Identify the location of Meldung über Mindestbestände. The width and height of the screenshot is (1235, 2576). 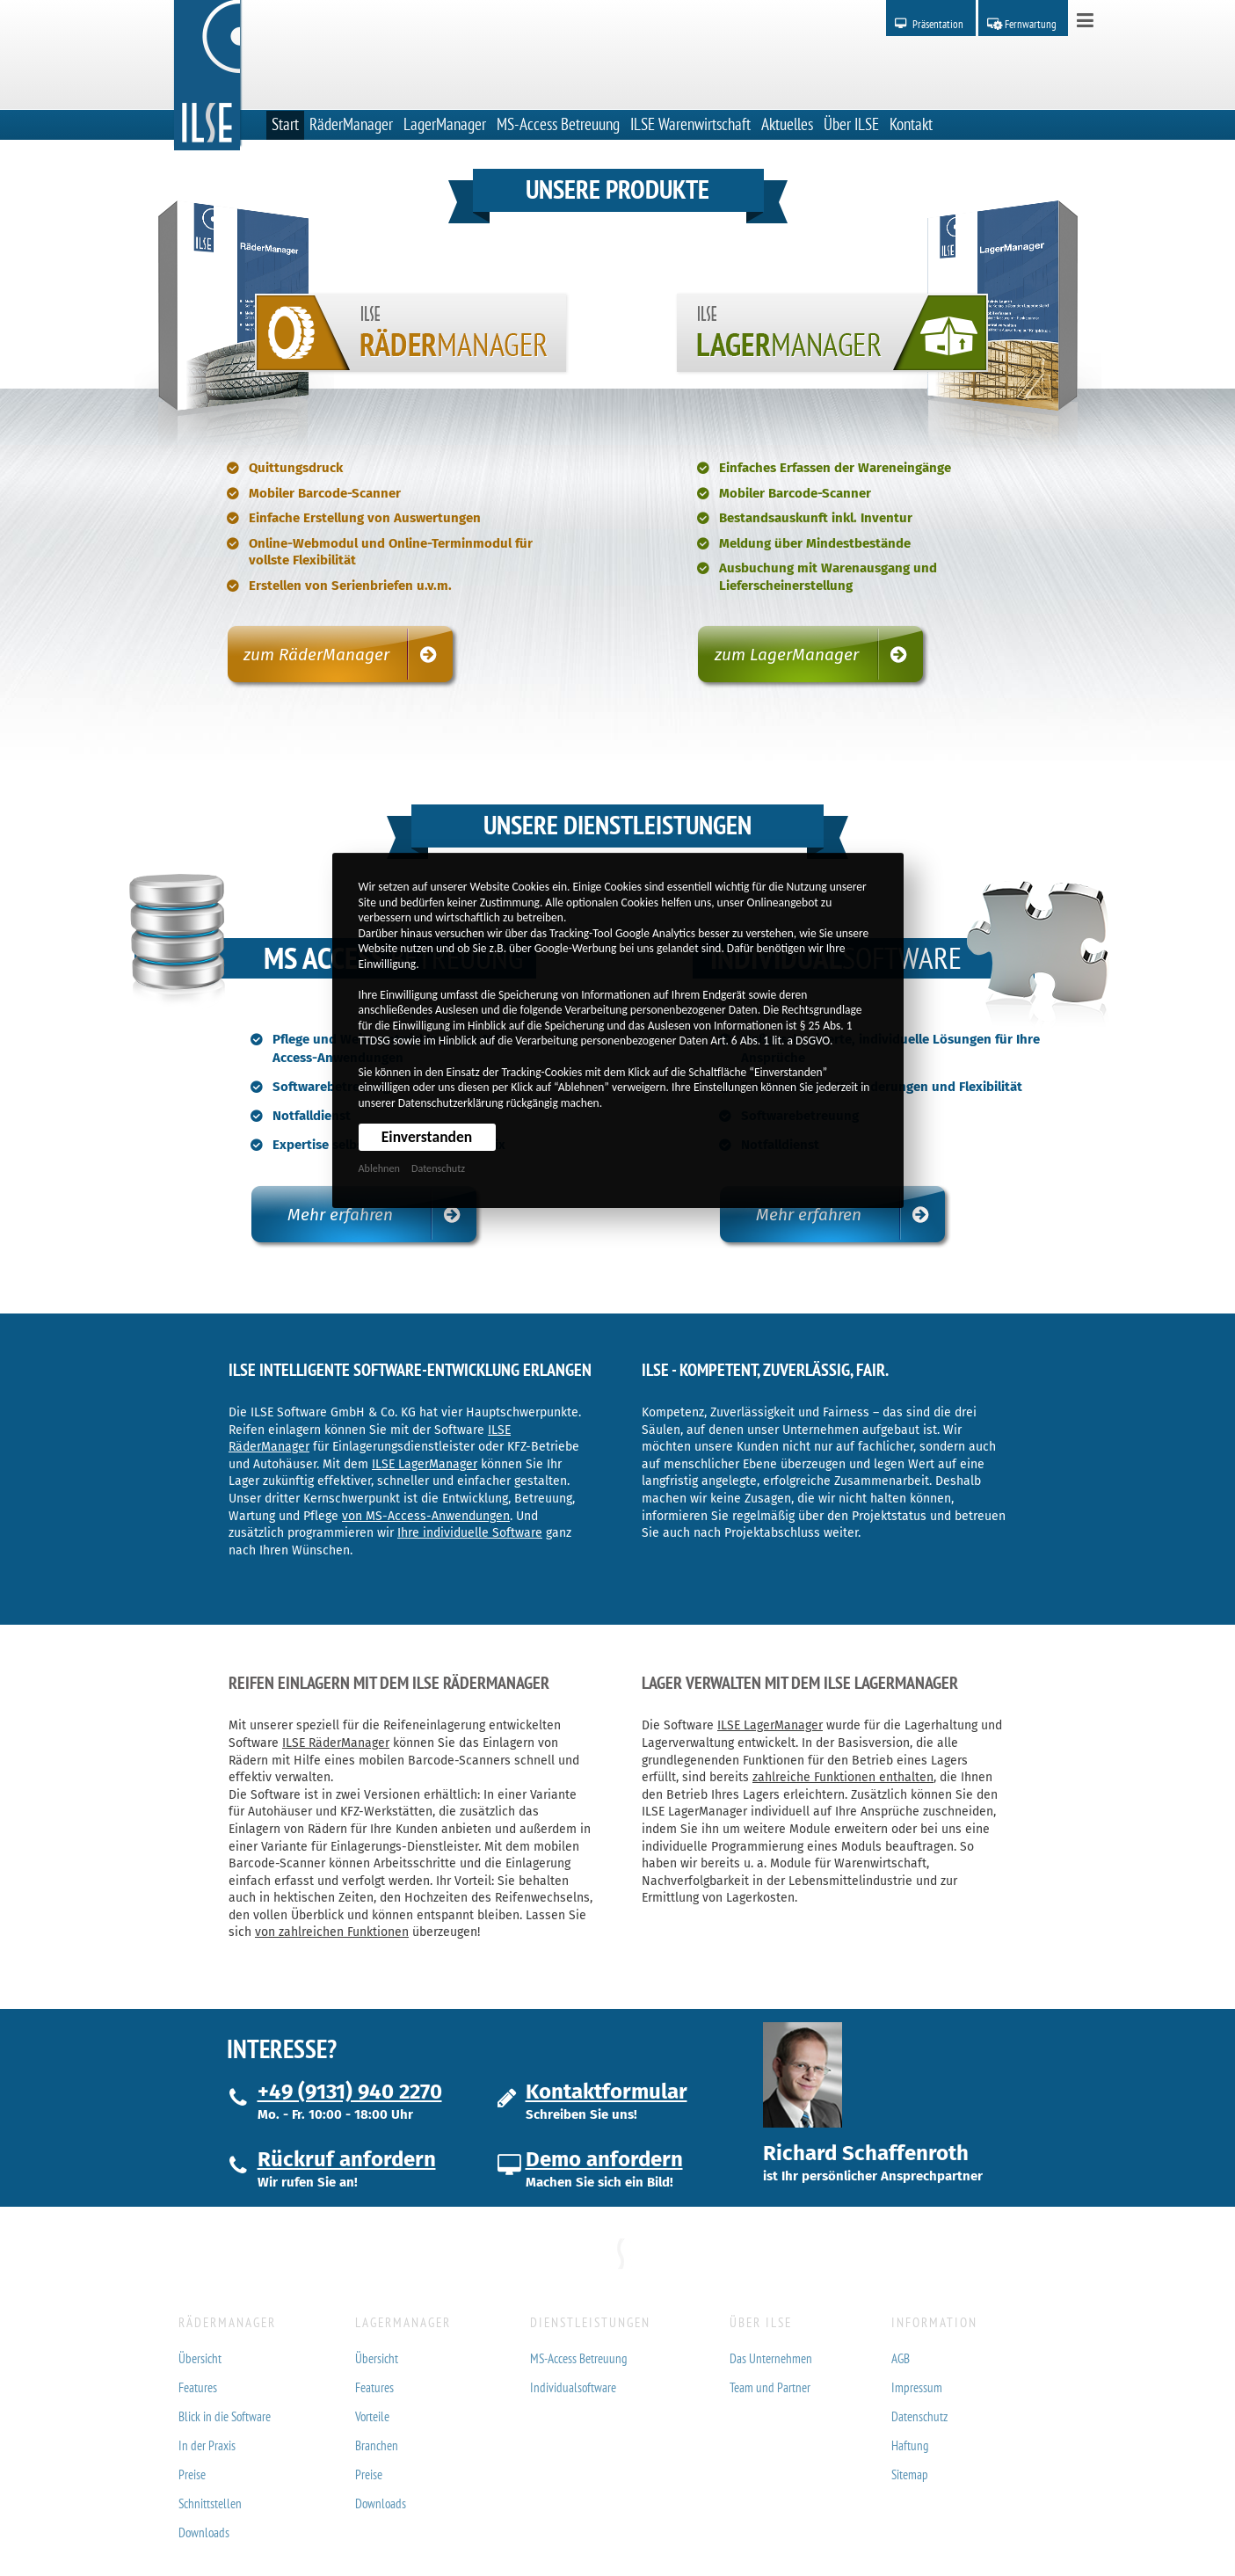
(815, 543).